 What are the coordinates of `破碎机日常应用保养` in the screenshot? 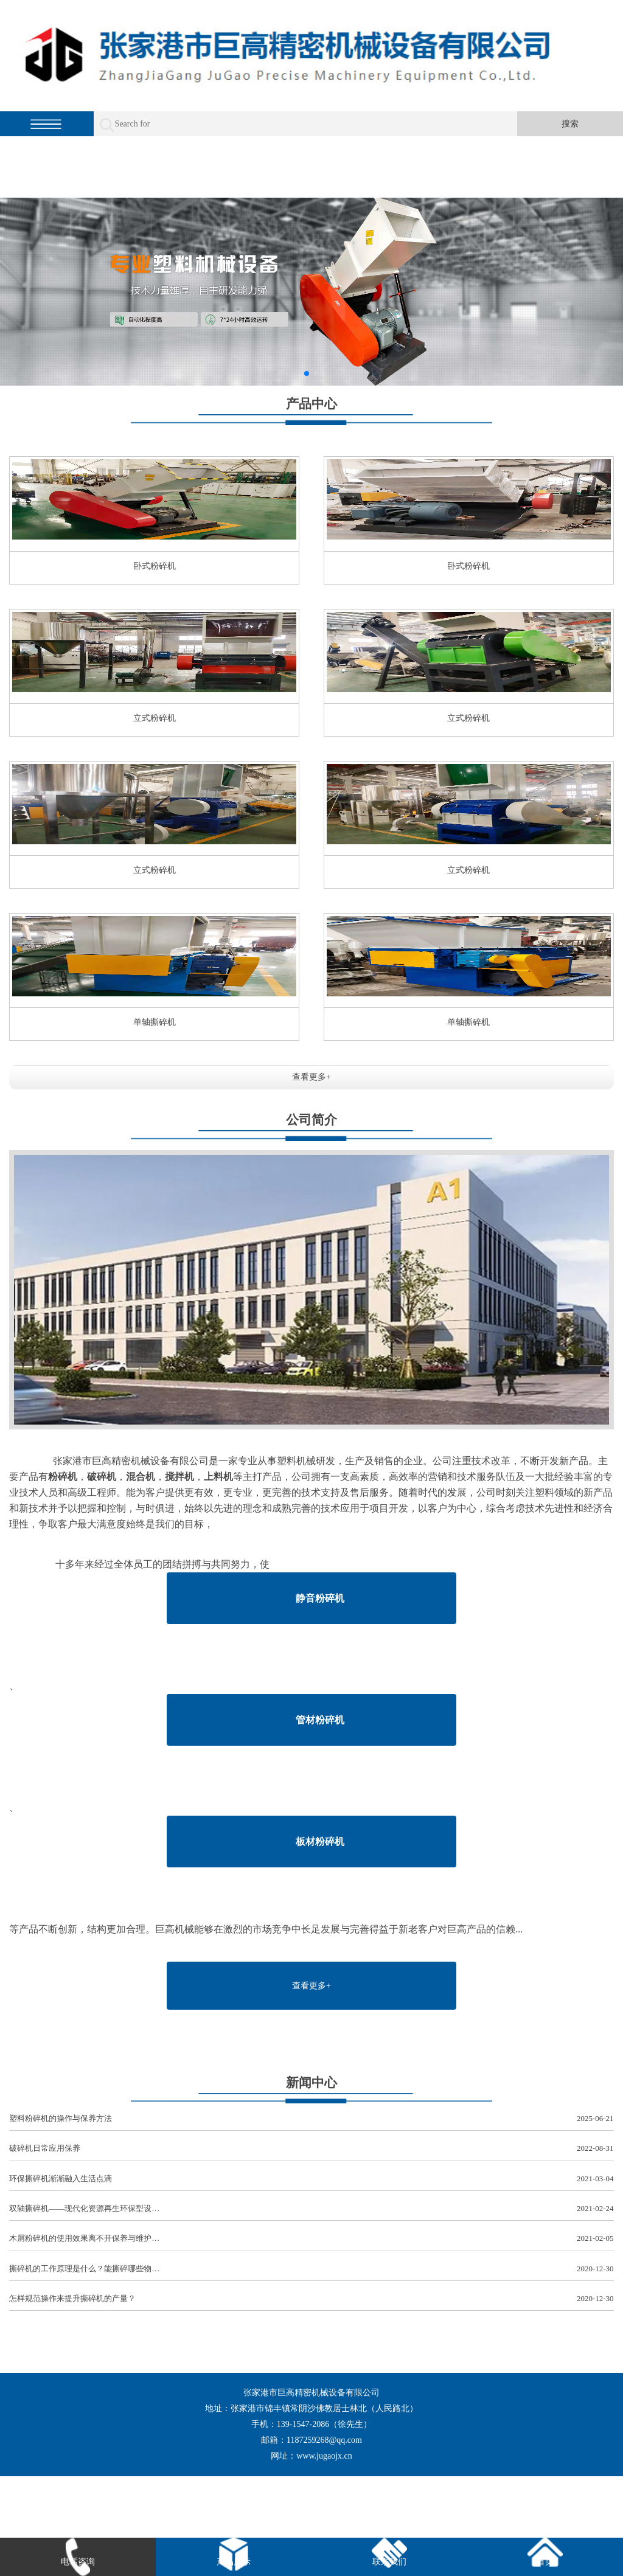 It's located at (311, 2148).